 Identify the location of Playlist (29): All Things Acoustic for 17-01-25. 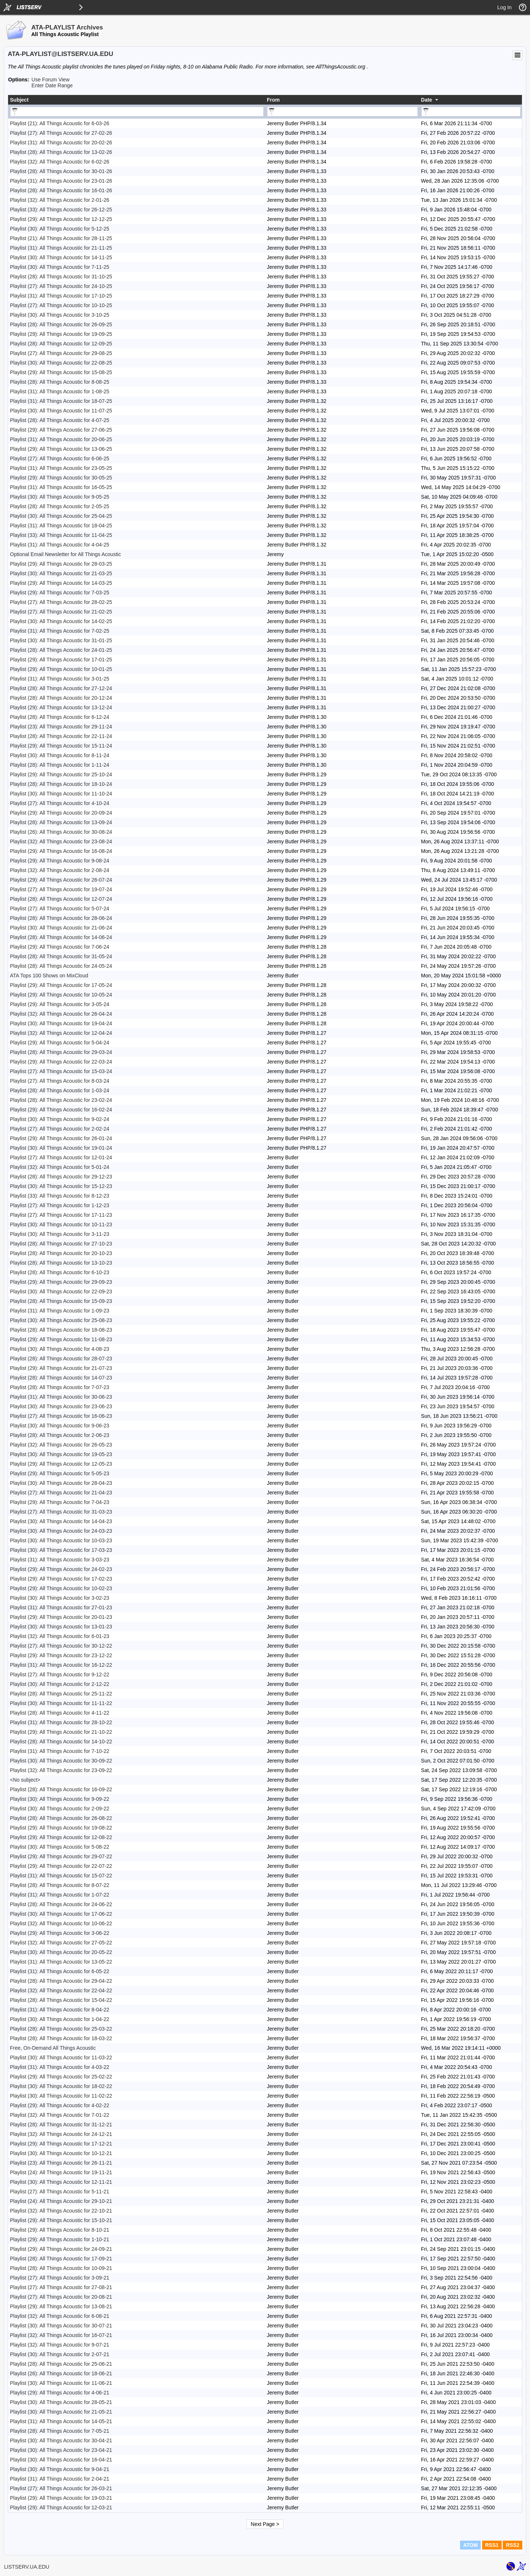
(61, 660).